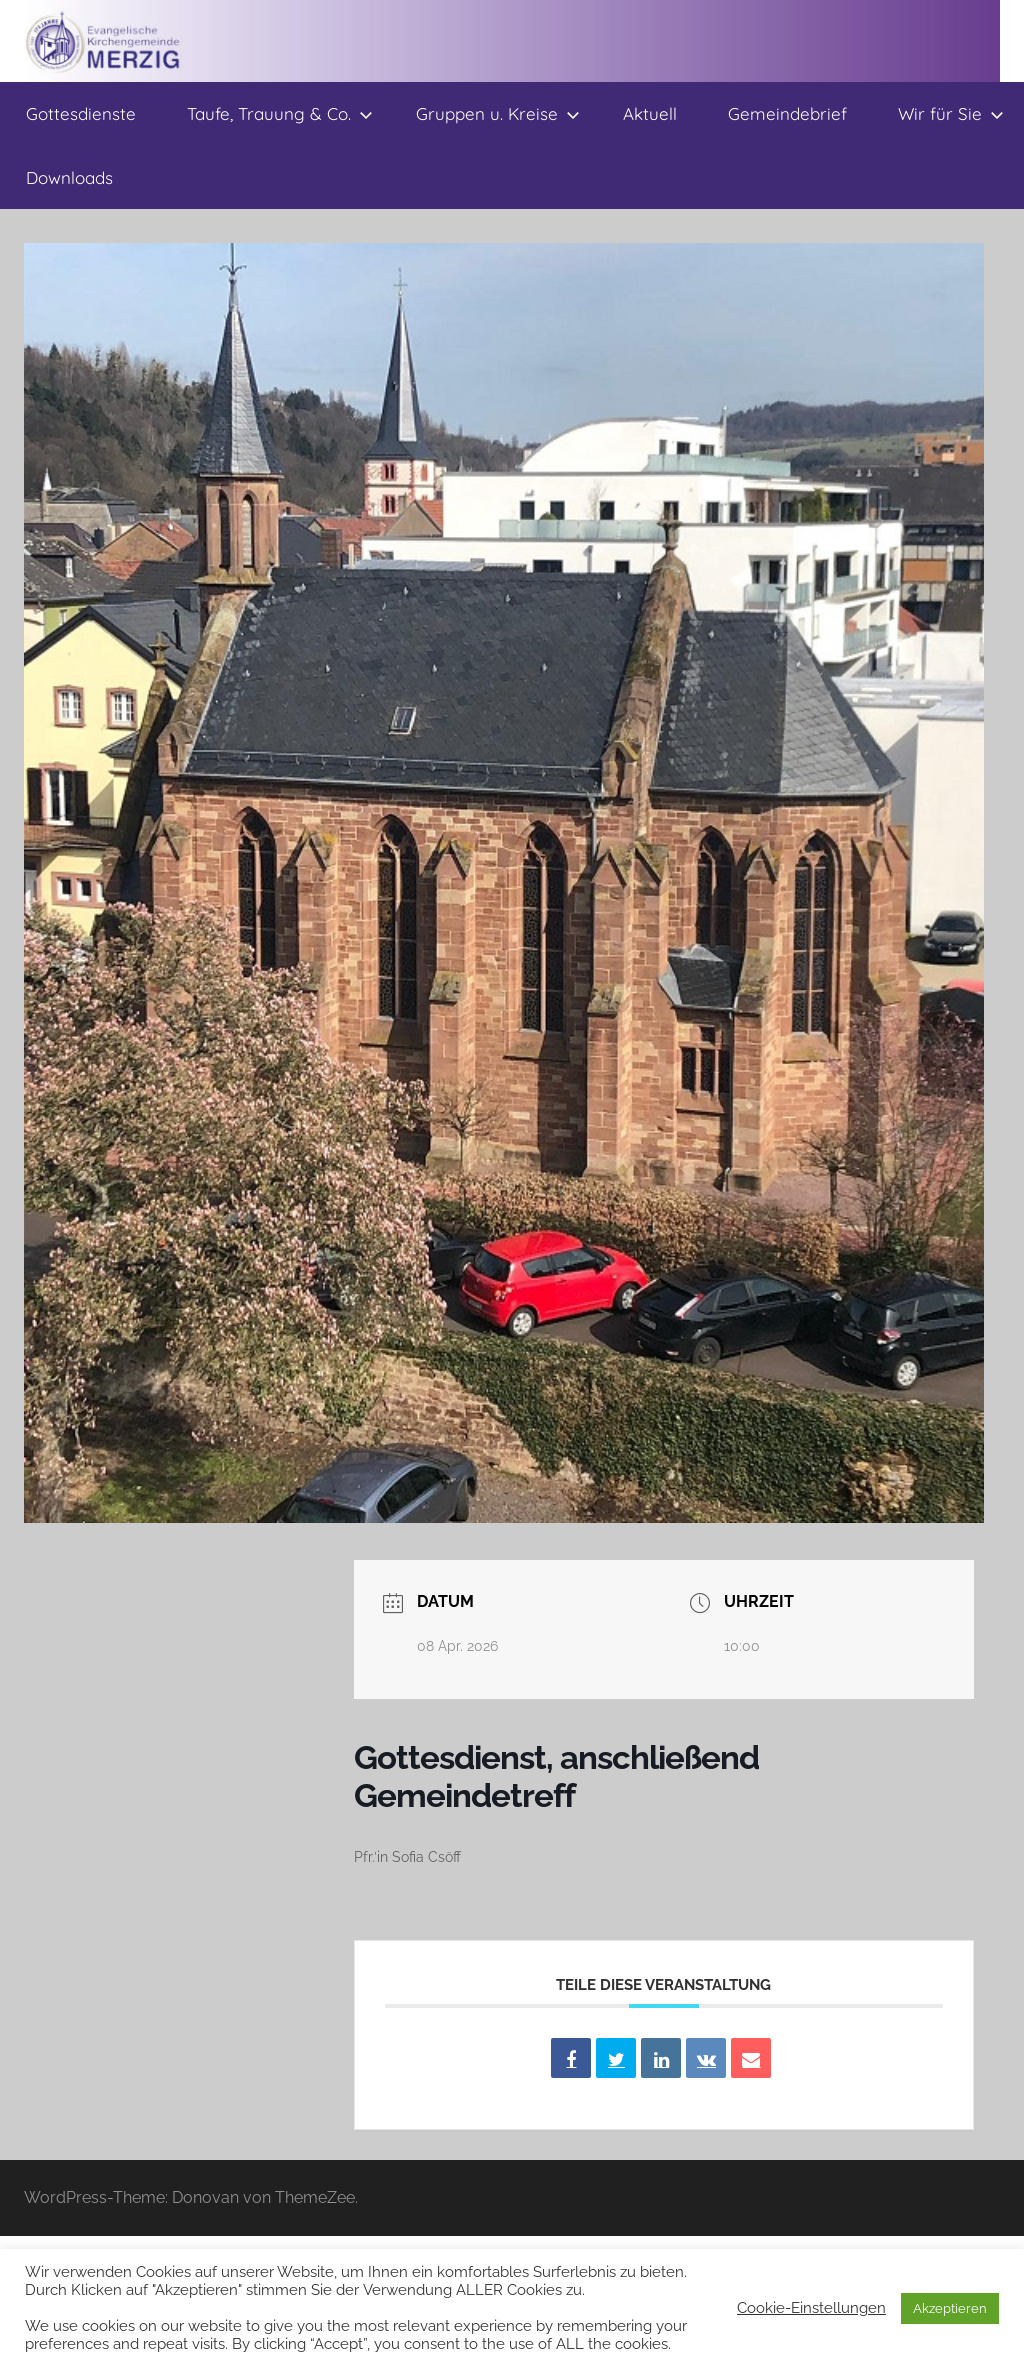 This screenshot has width=1024, height=2367. Describe the element at coordinates (950, 2308) in the screenshot. I see `Akzeptieren [button]` at that location.